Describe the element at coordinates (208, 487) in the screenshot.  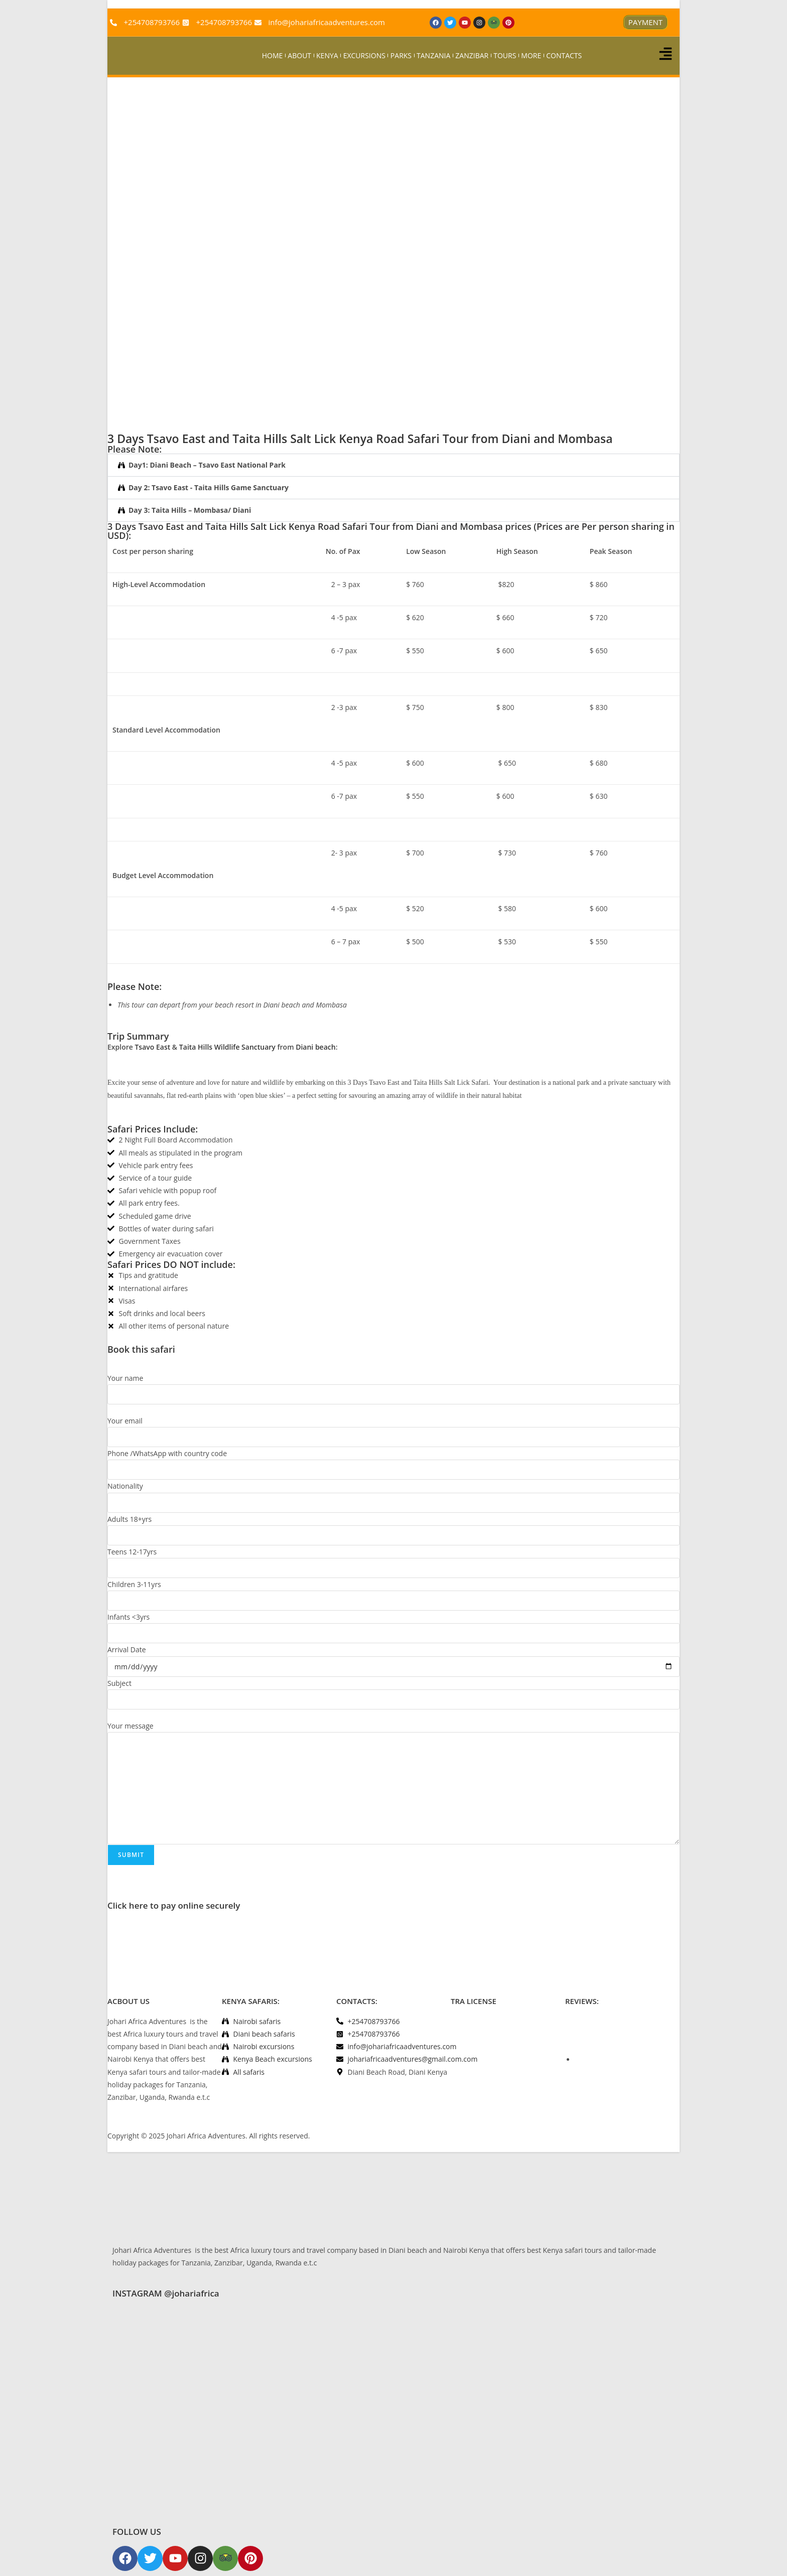
I see `Day 2: Tsavo East - Taita Hills Game Sanctuary` at that location.